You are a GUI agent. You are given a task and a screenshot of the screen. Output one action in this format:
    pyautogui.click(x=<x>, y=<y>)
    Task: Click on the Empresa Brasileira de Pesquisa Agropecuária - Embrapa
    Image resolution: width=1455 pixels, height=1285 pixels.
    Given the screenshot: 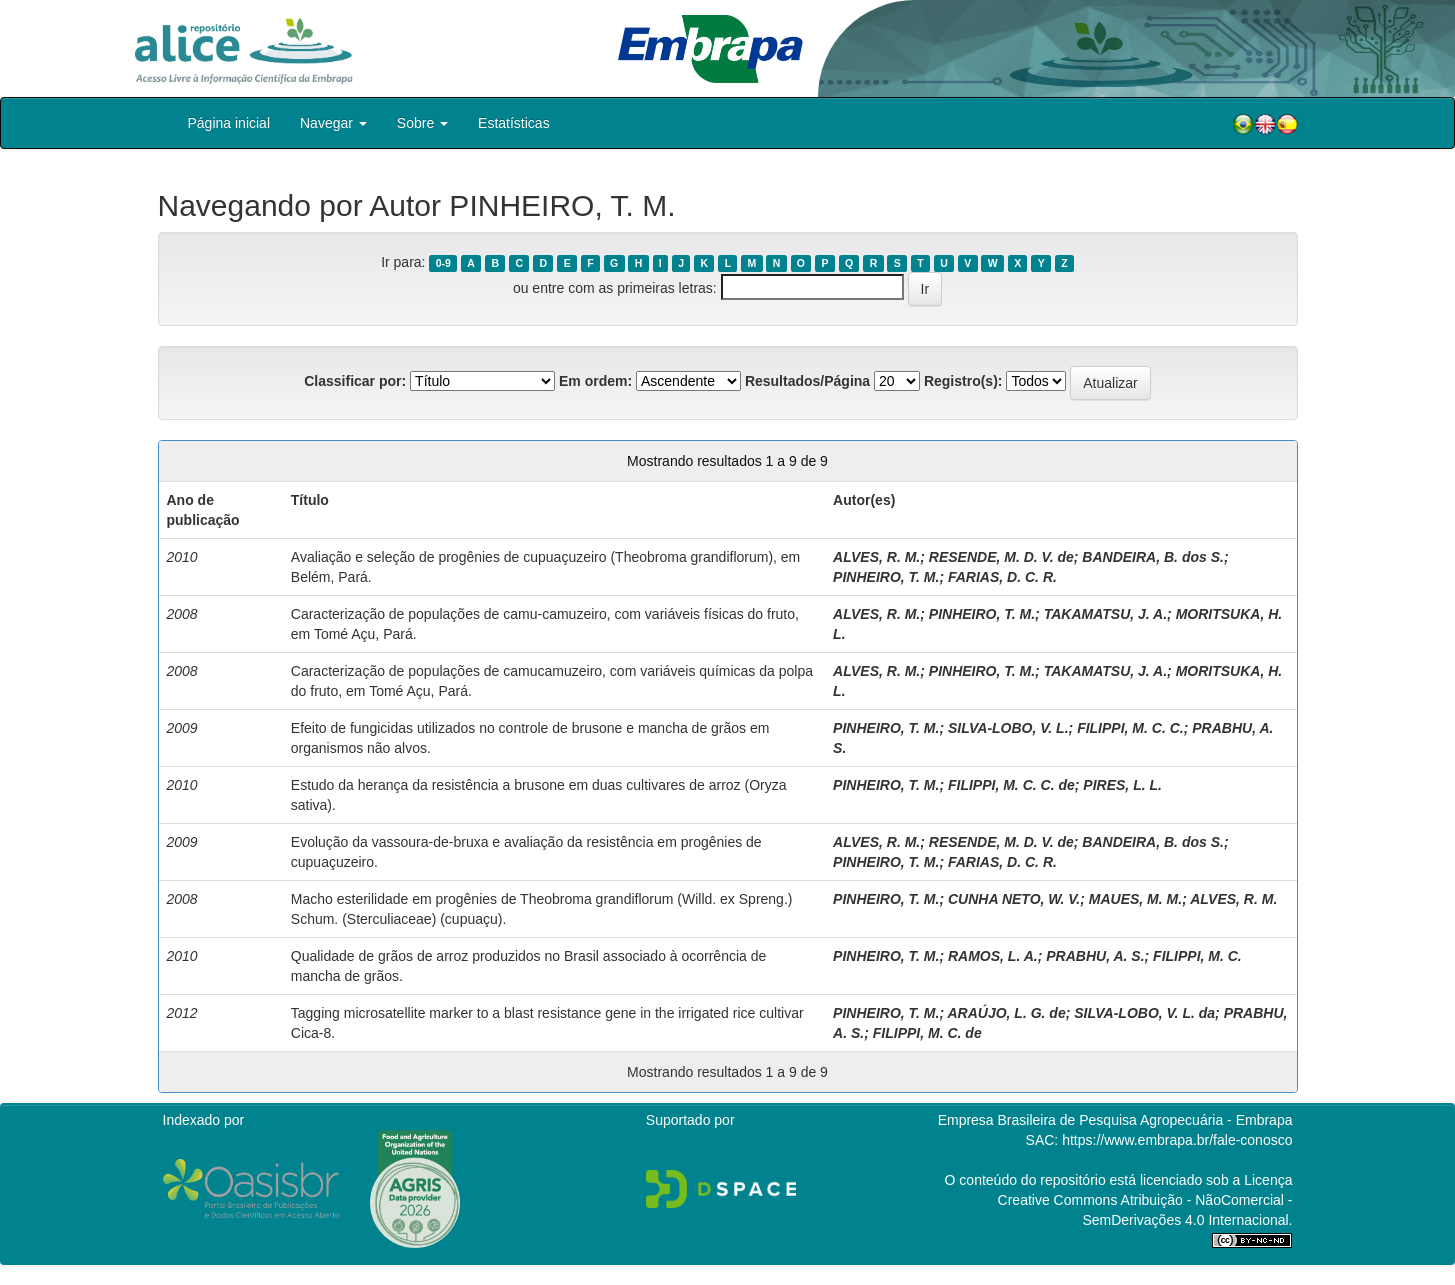 What is the action you would take?
    pyautogui.click(x=1115, y=1120)
    